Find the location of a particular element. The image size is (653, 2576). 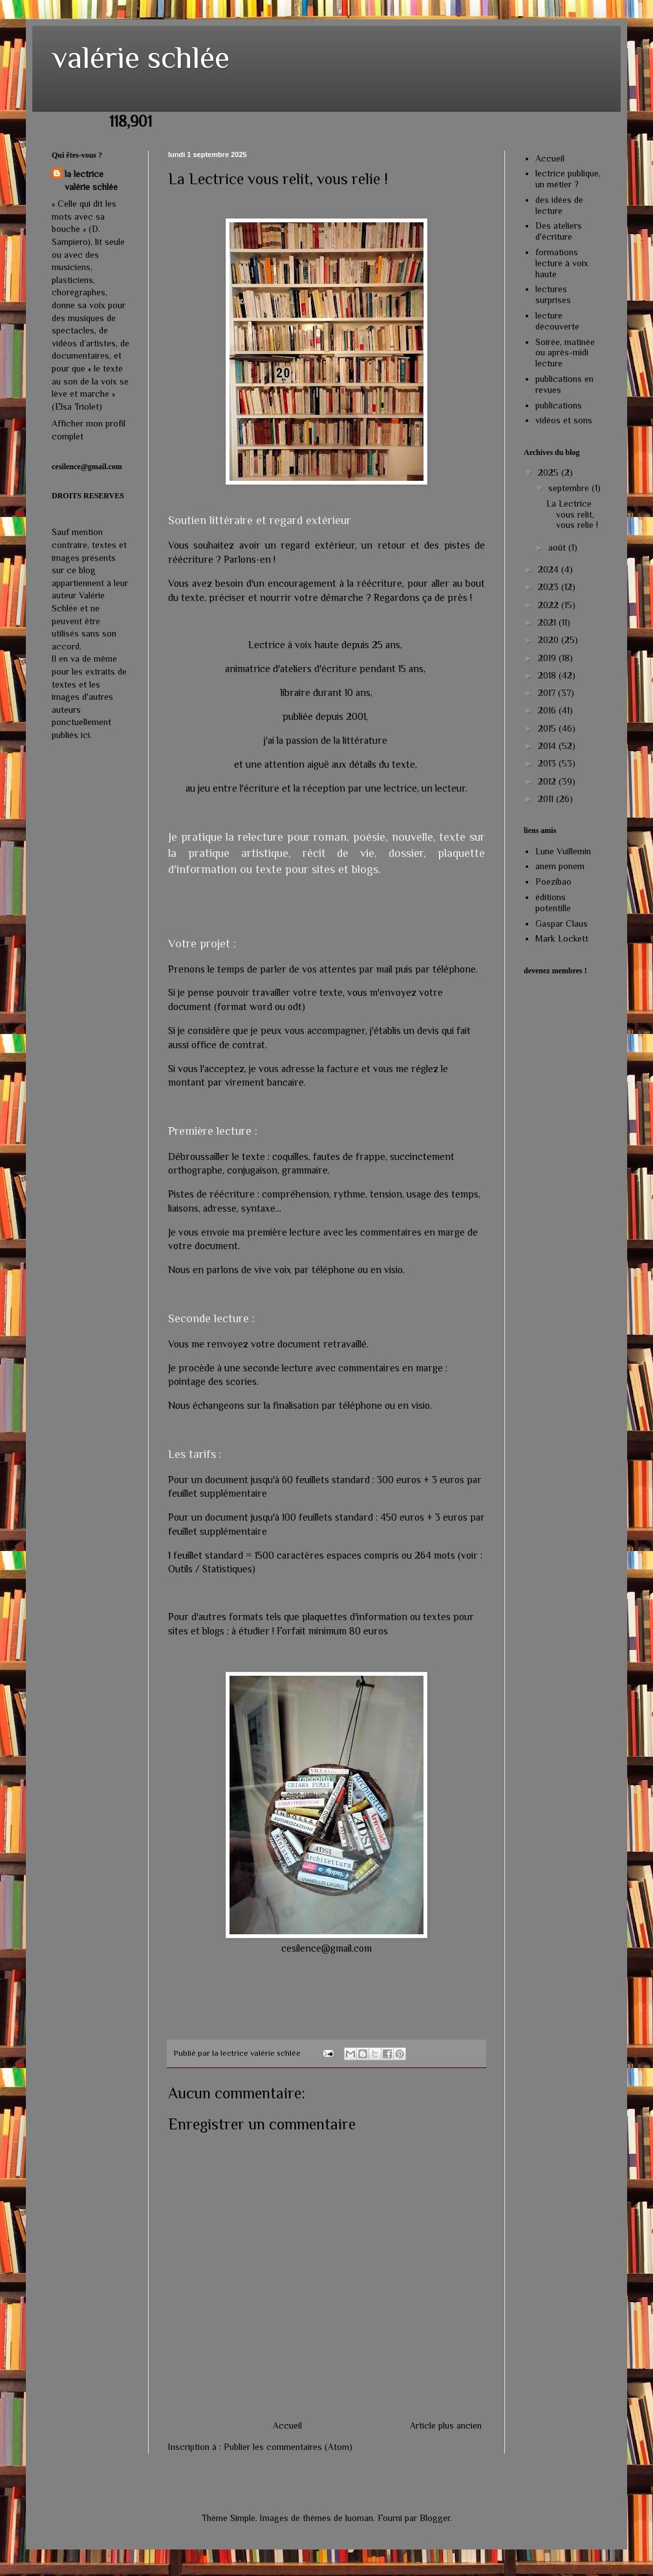

2011 is located at coordinates (547, 799).